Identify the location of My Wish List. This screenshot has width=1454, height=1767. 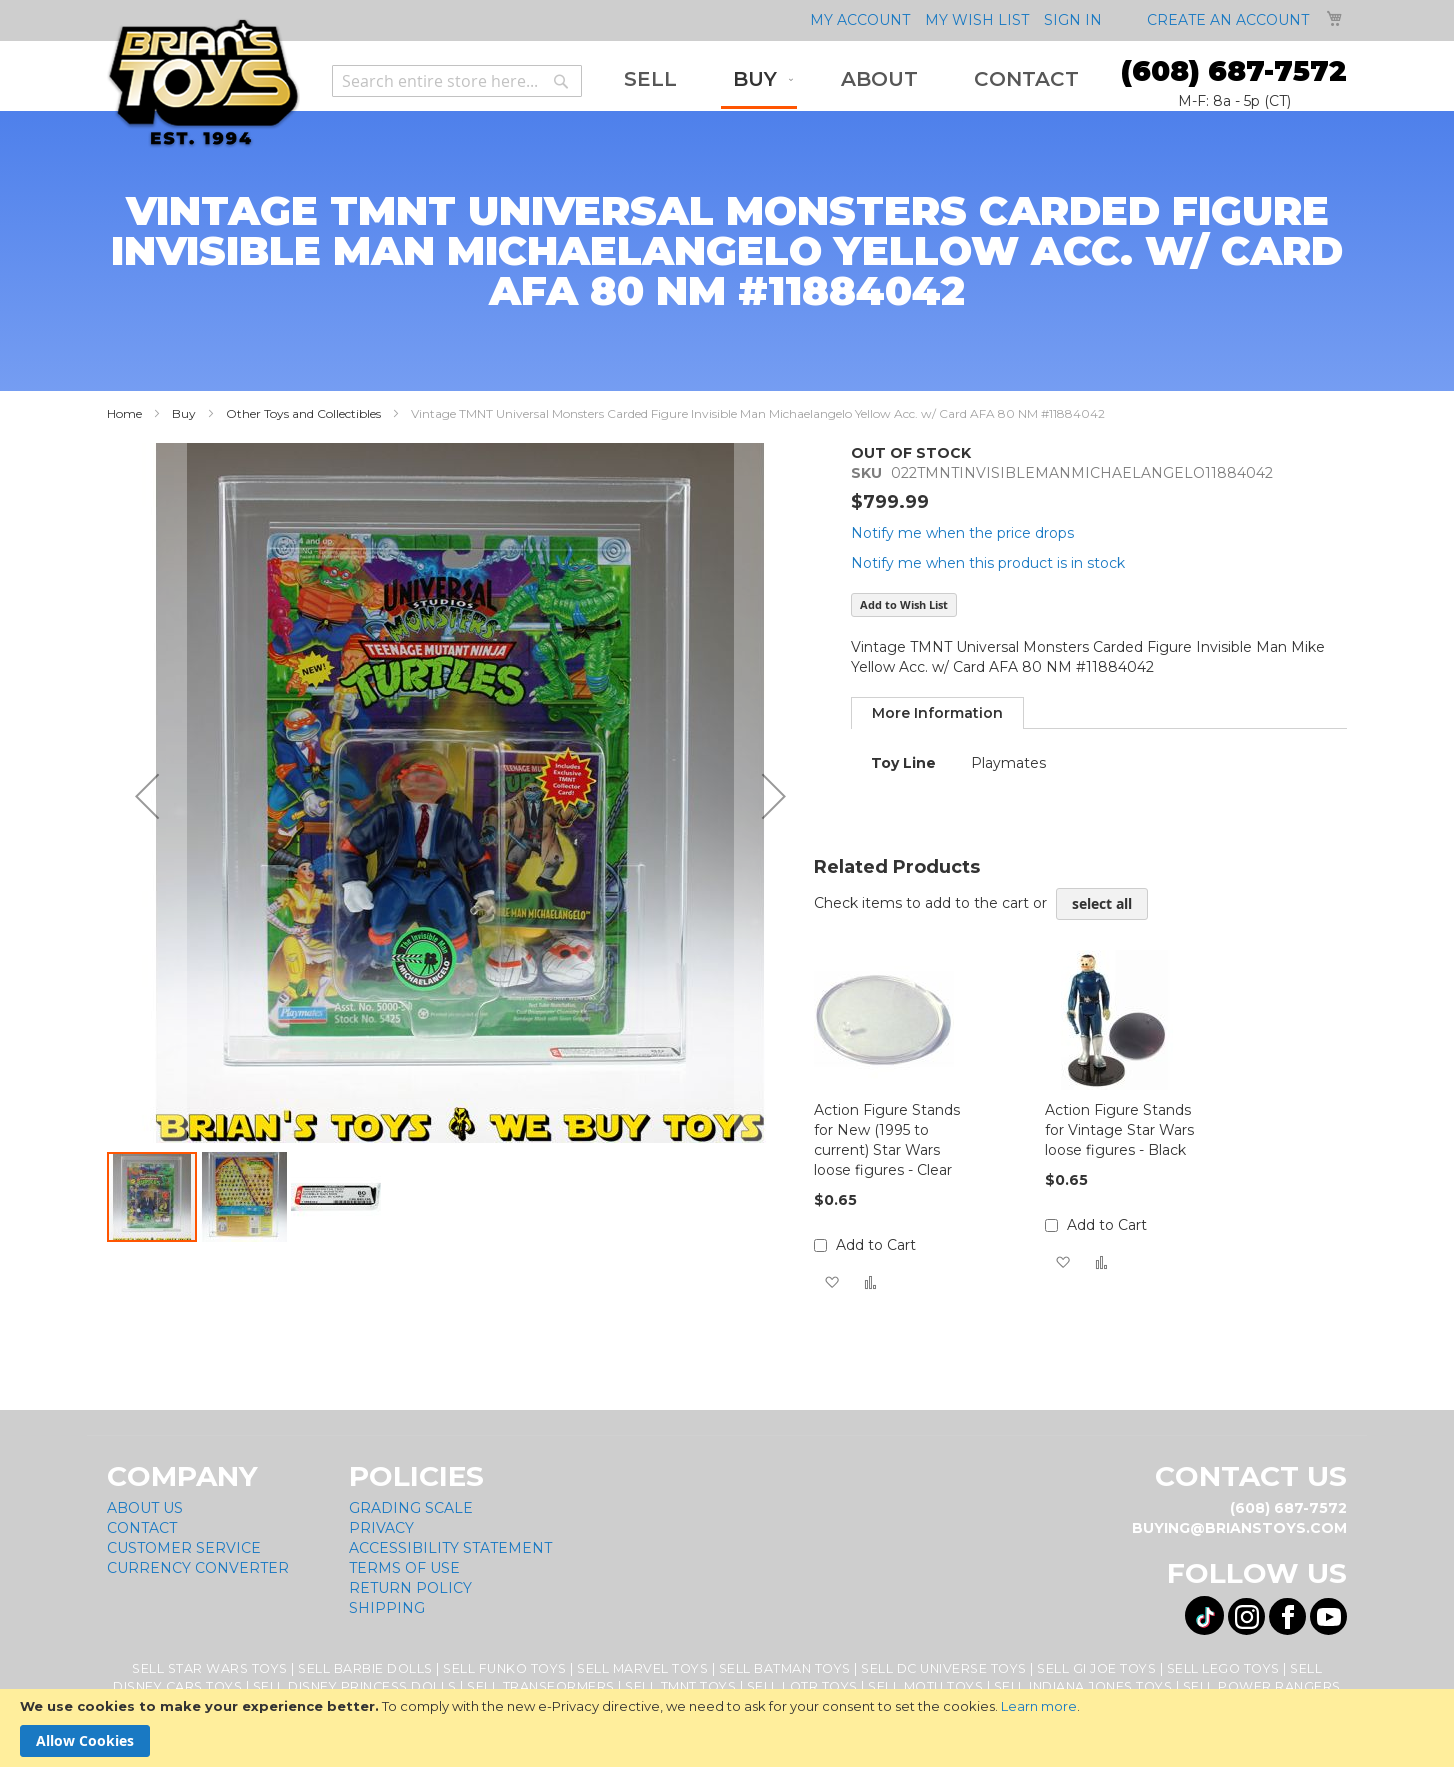
(977, 20).